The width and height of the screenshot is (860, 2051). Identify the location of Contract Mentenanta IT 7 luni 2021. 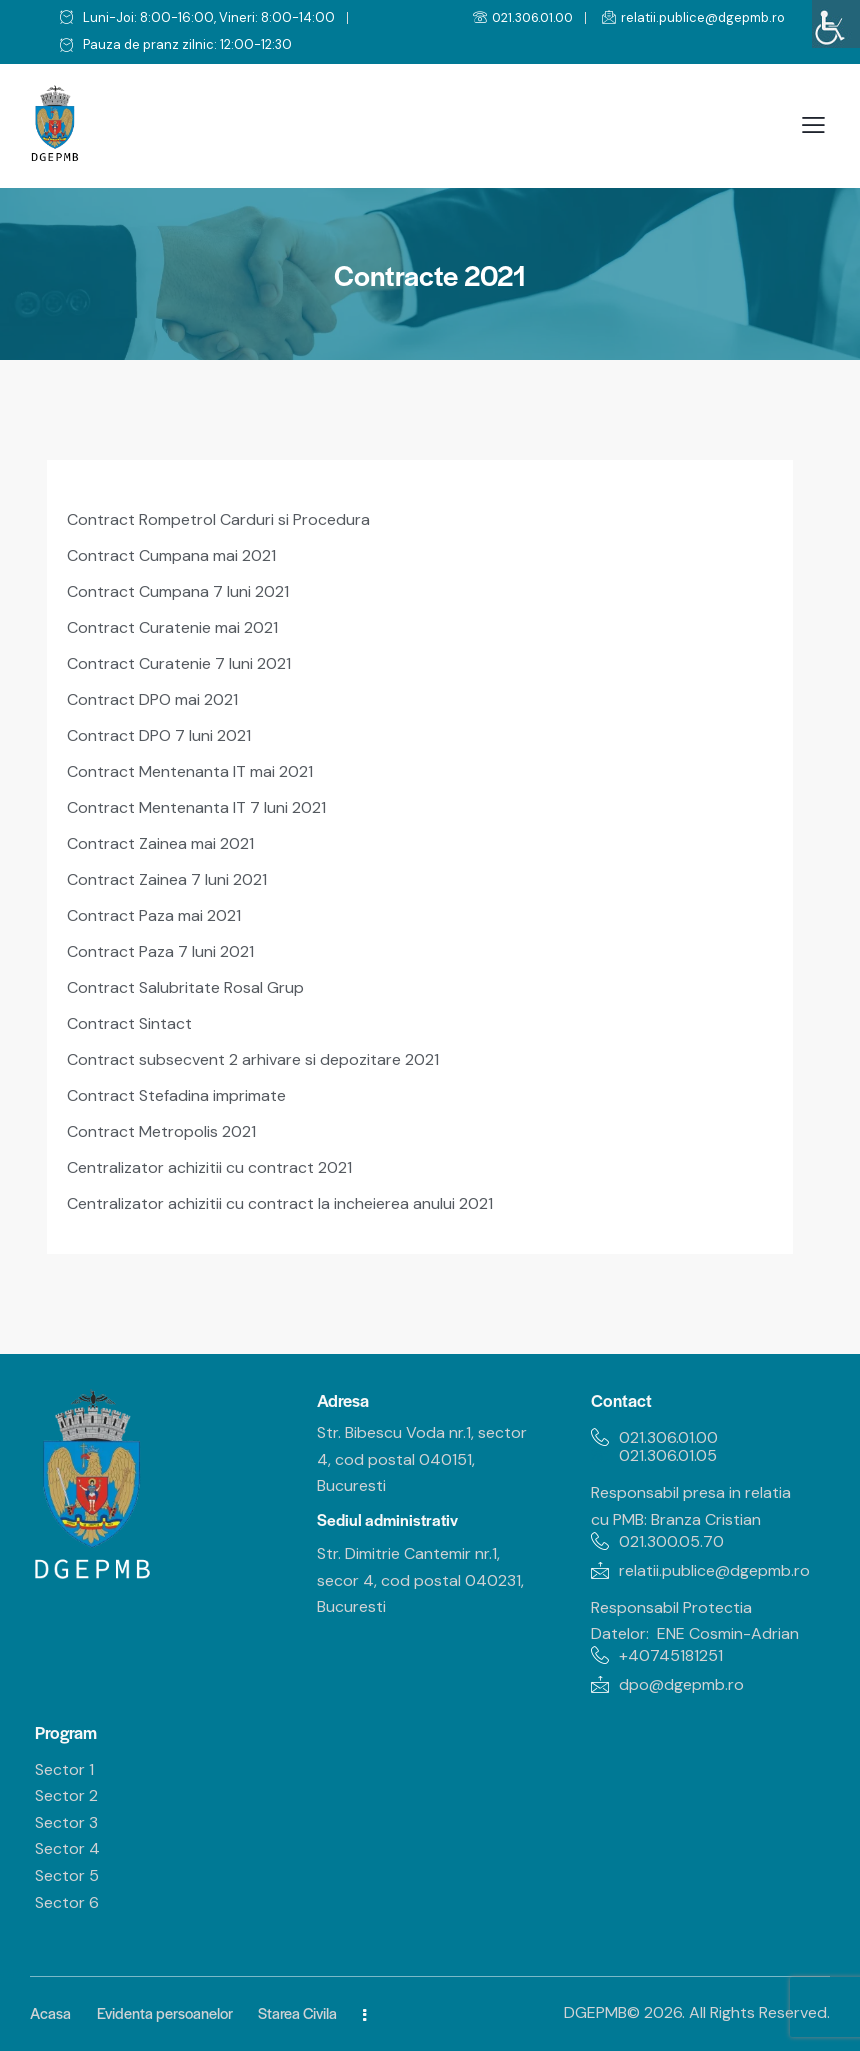
(196, 807).